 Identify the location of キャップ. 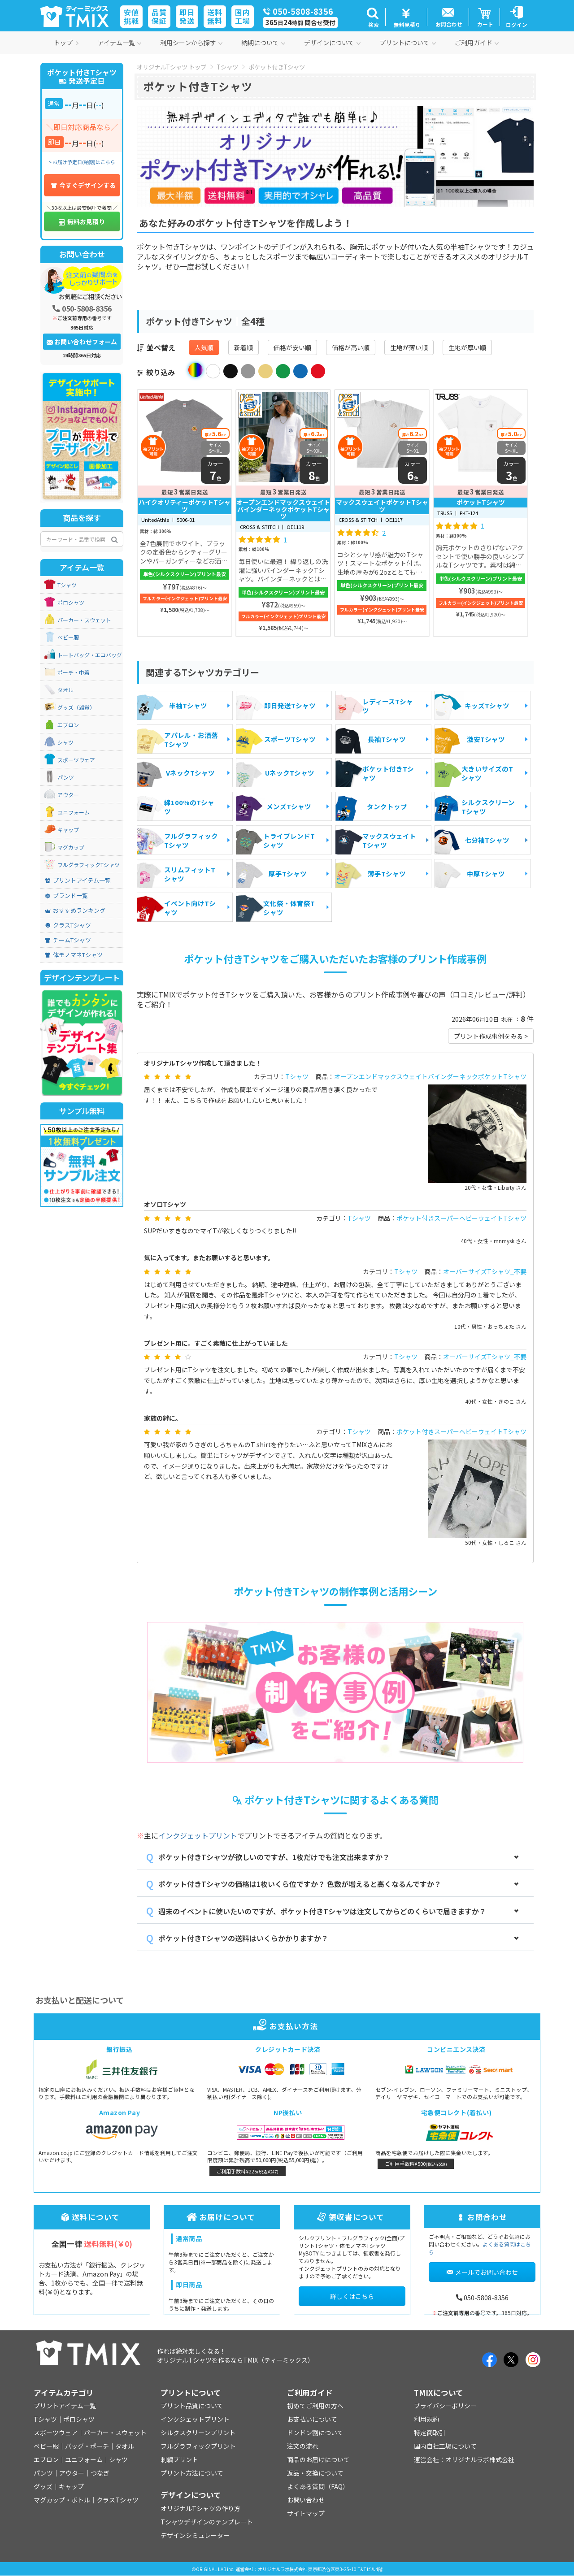
(68, 829).